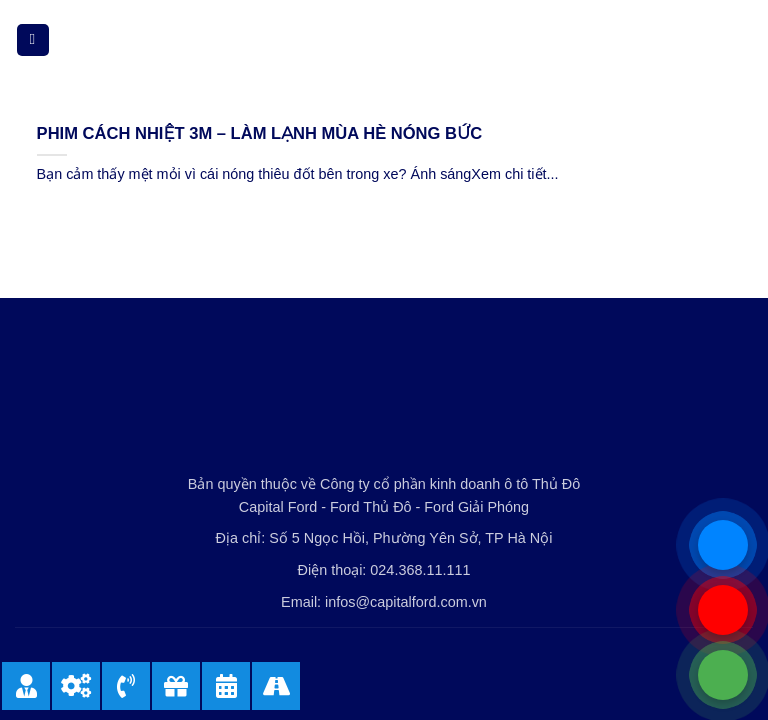  Describe the element at coordinates (260, 133) in the screenshot. I see `PHIM CÁCH NHIỆT 3M – LÀM LẠNH MÙA HÈ NÓNG BỨC` at that location.